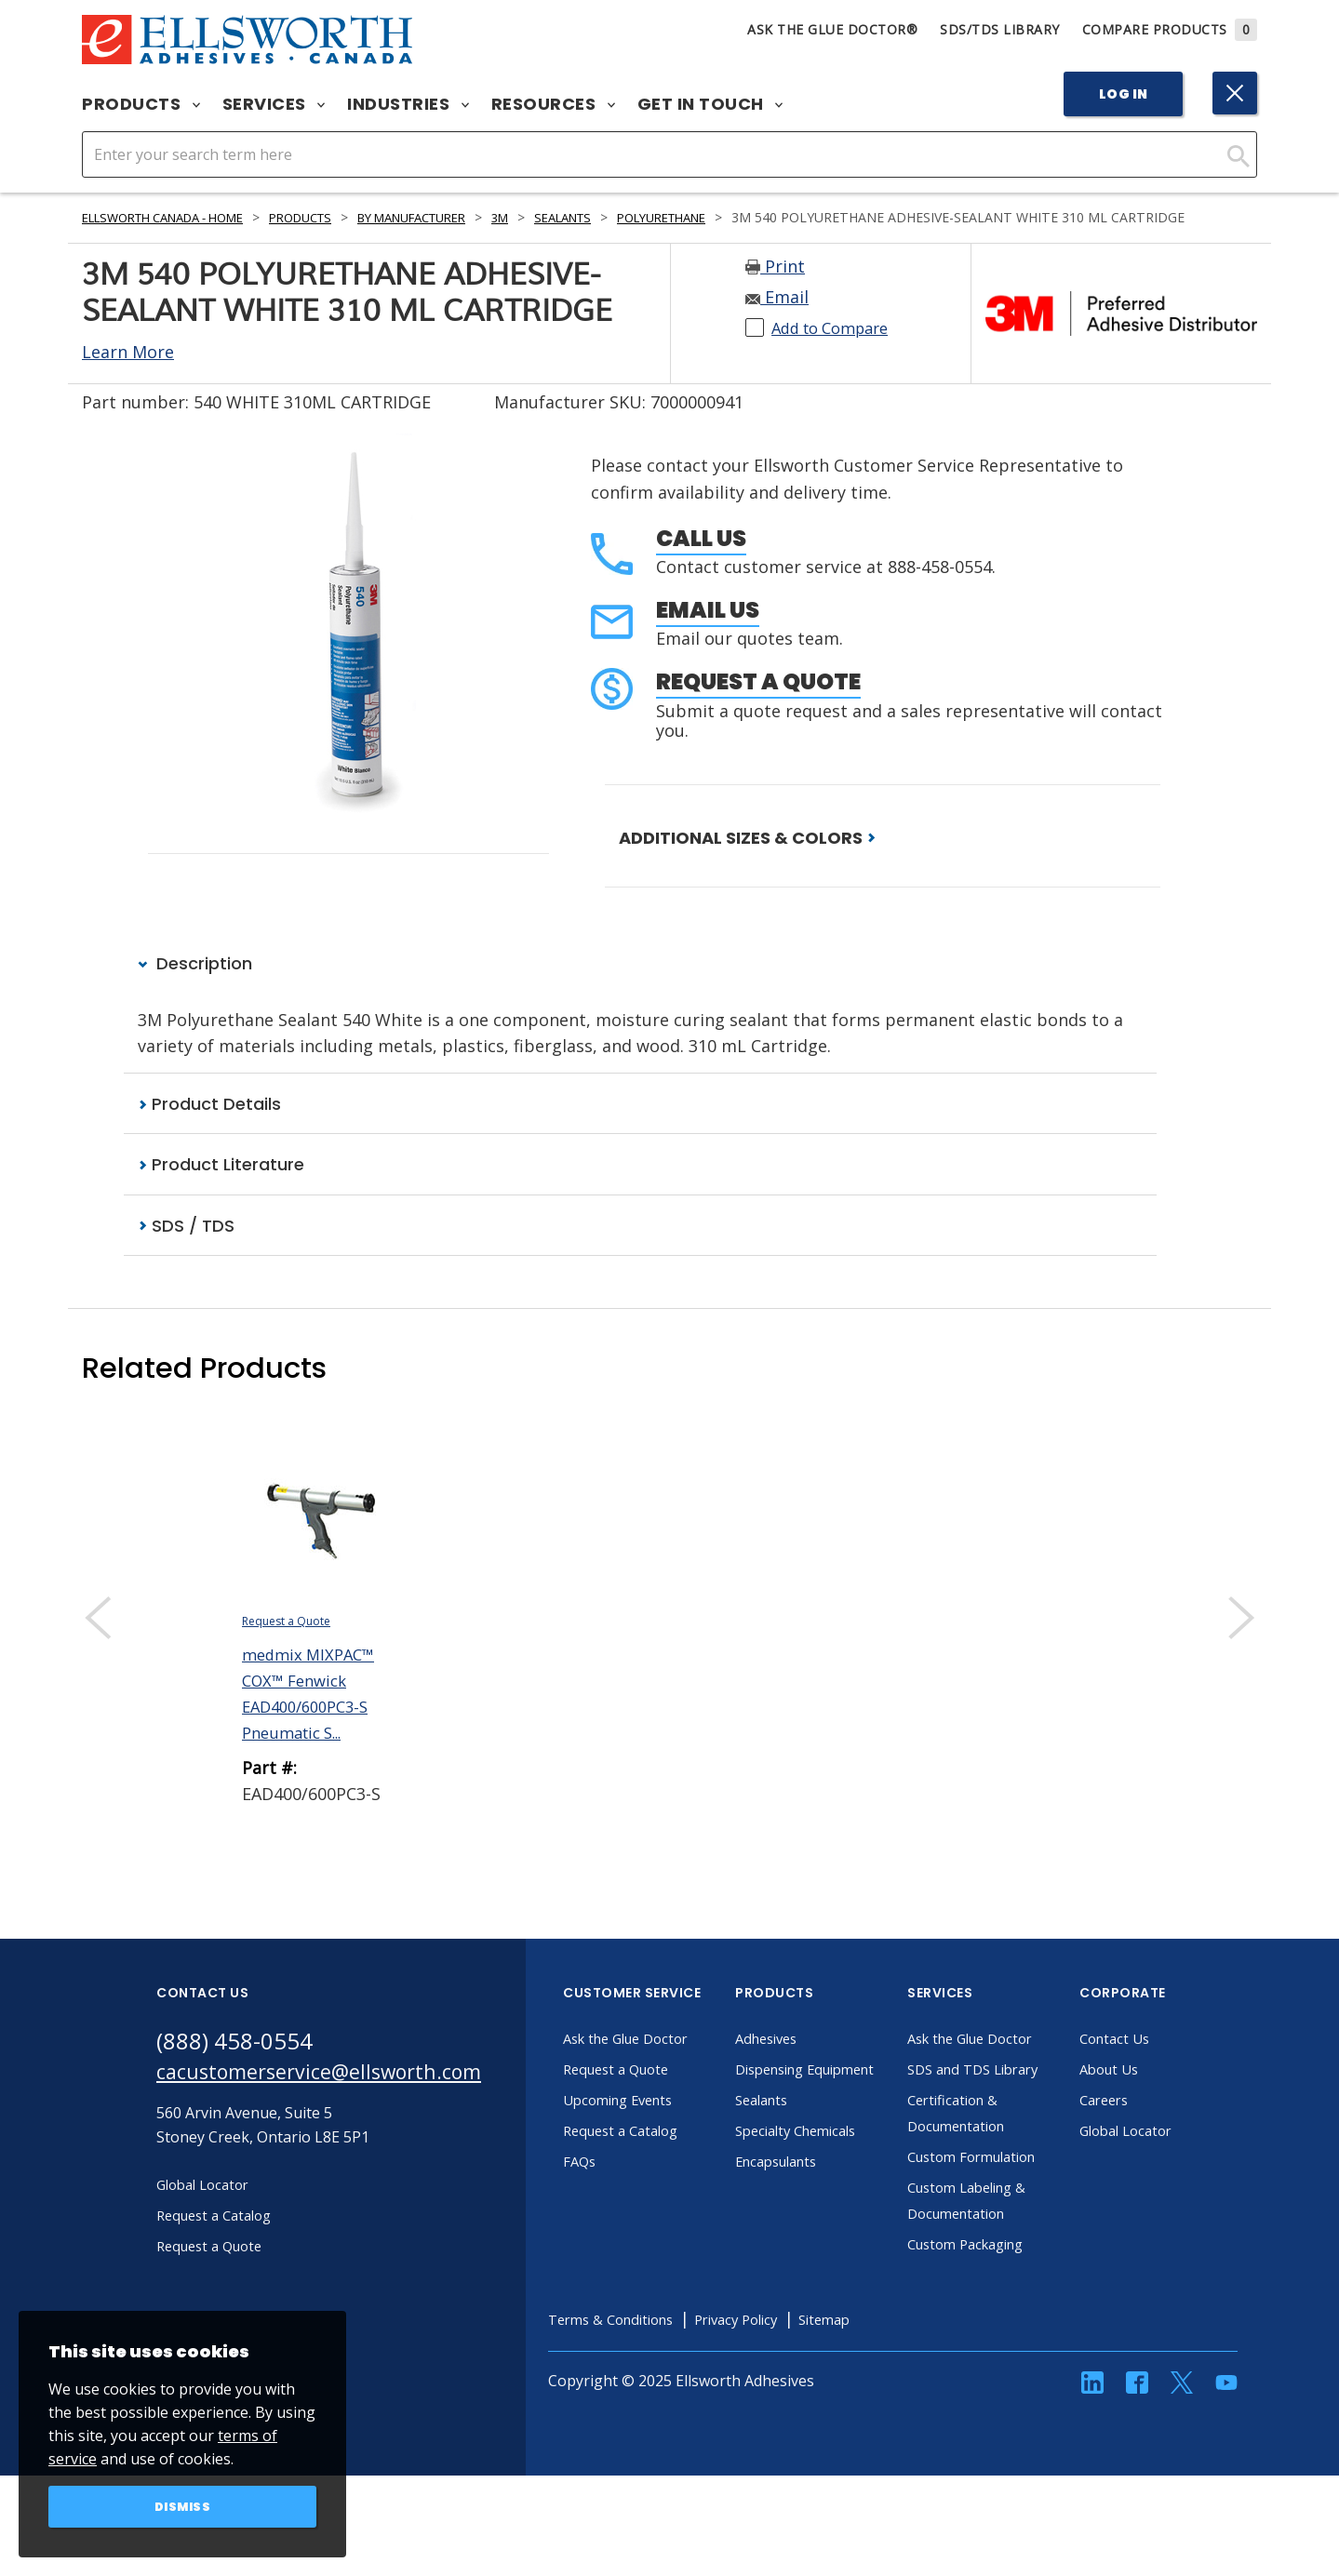 The height and width of the screenshot is (2576, 1339). Describe the element at coordinates (195, 984) in the screenshot. I see `Description` at that location.